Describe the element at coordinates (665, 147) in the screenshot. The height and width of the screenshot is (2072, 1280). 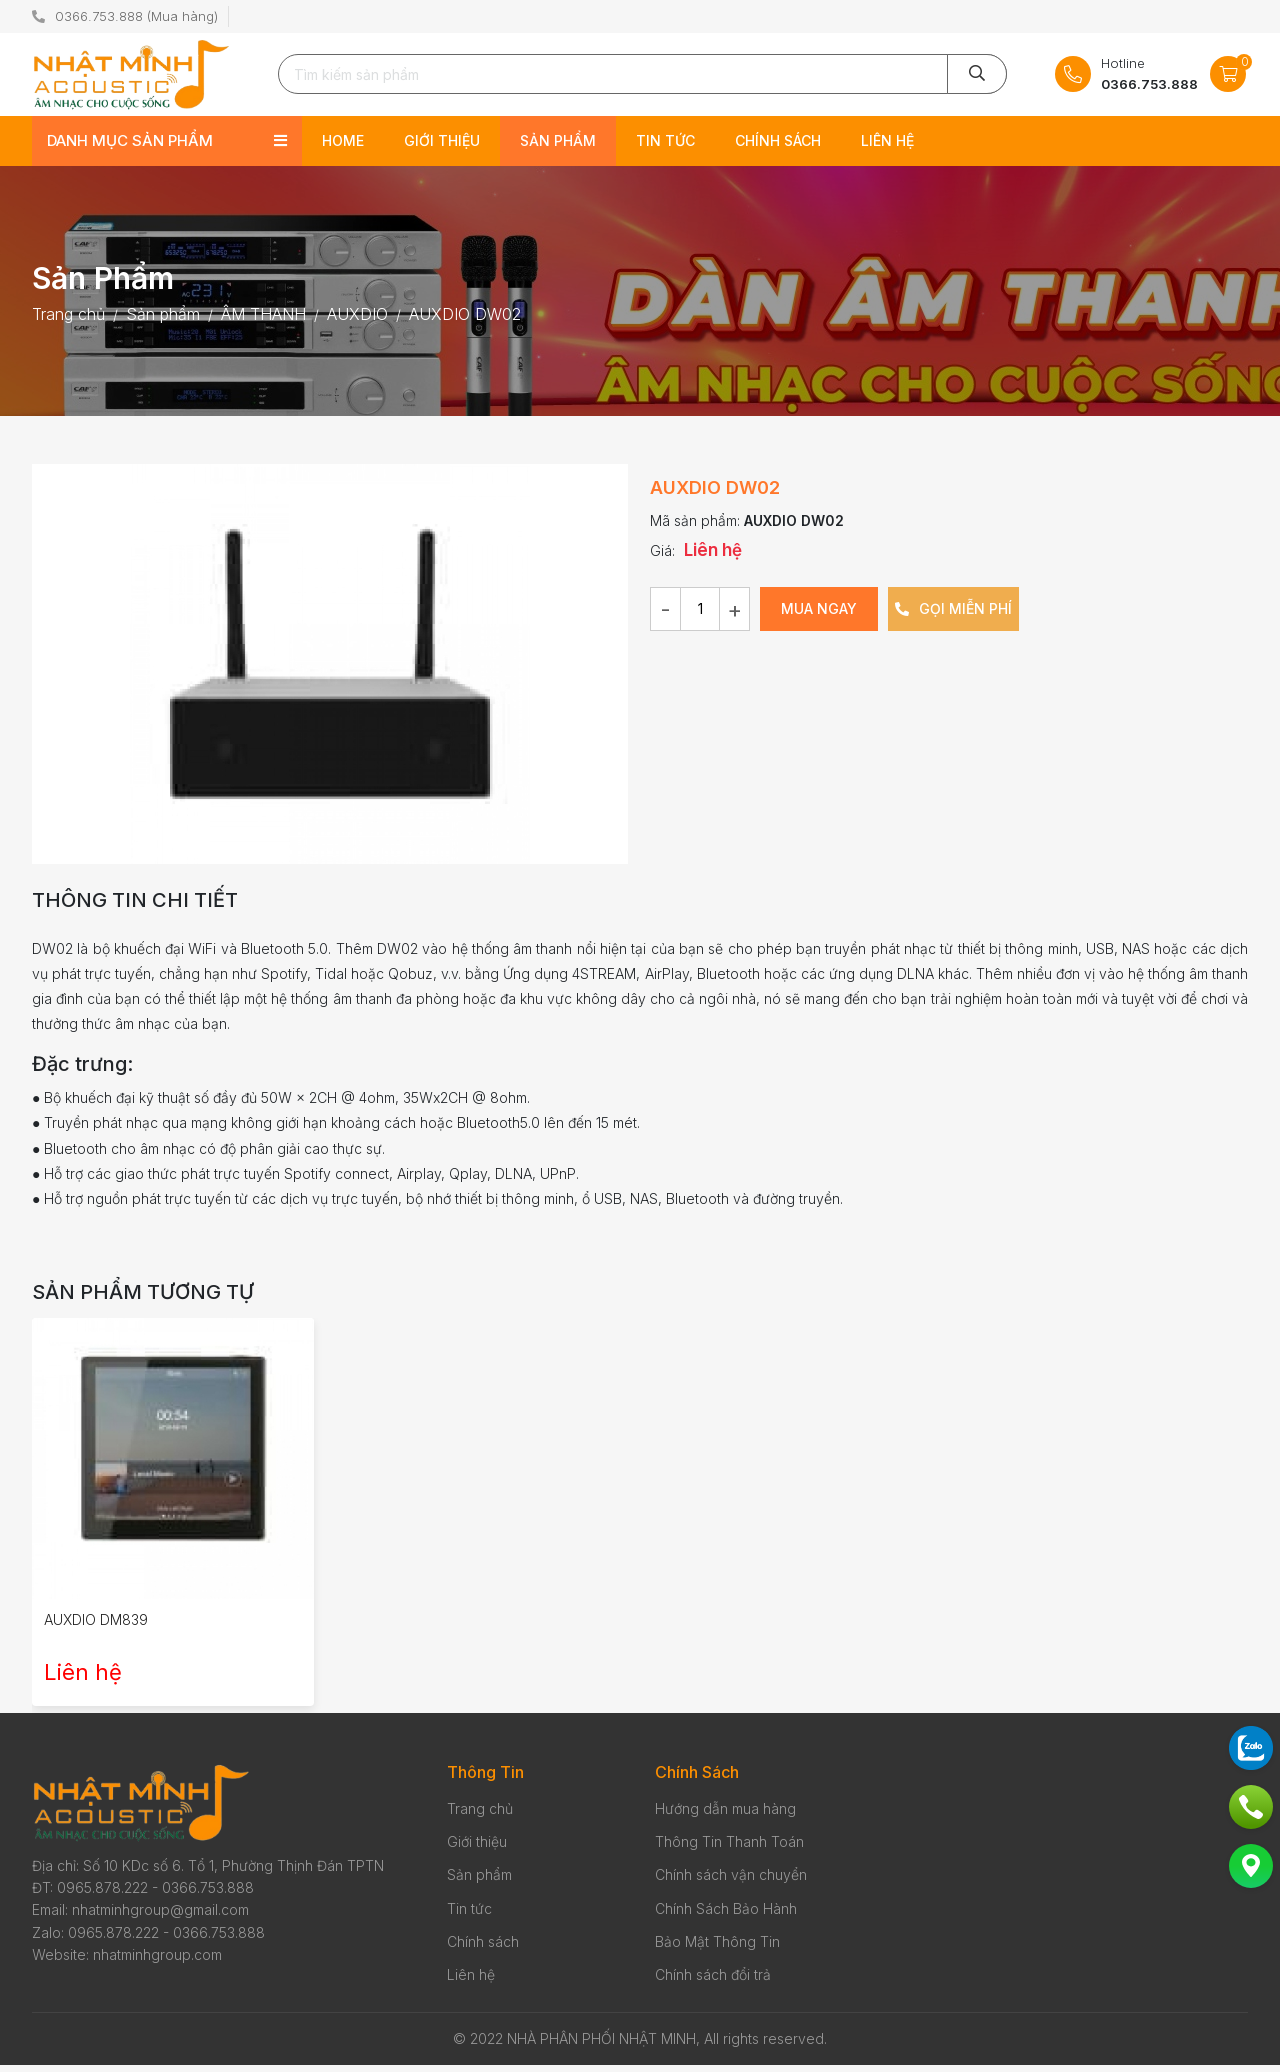
I see `Tin tức` at that location.